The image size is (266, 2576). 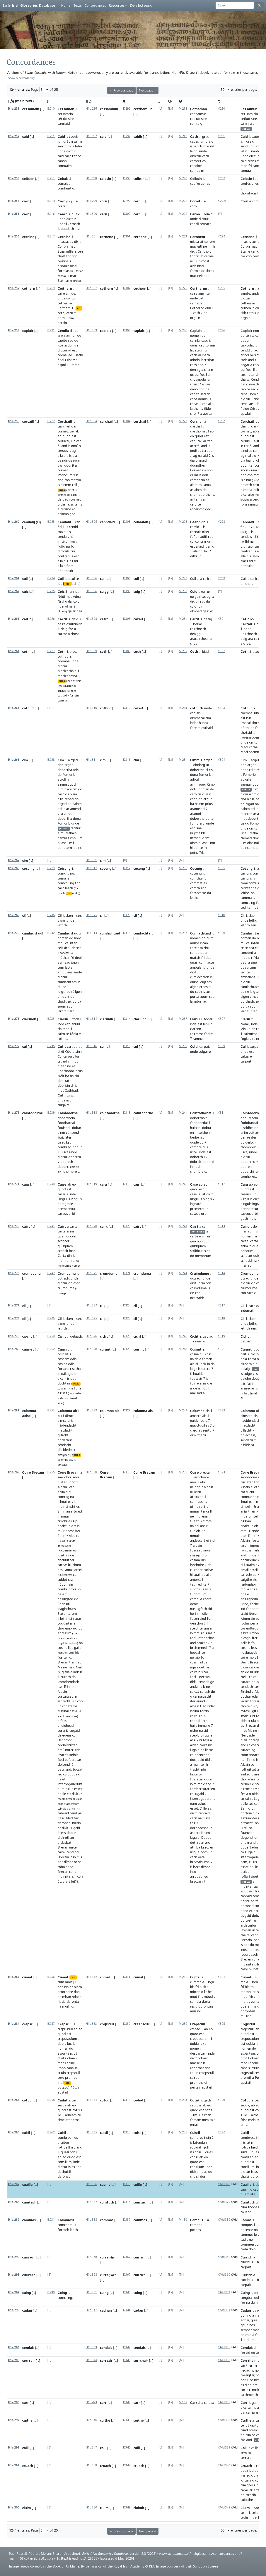 What do you see at coordinates (27, 2465) in the screenshot?
I see `cruach` at bounding box center [27, 2465].